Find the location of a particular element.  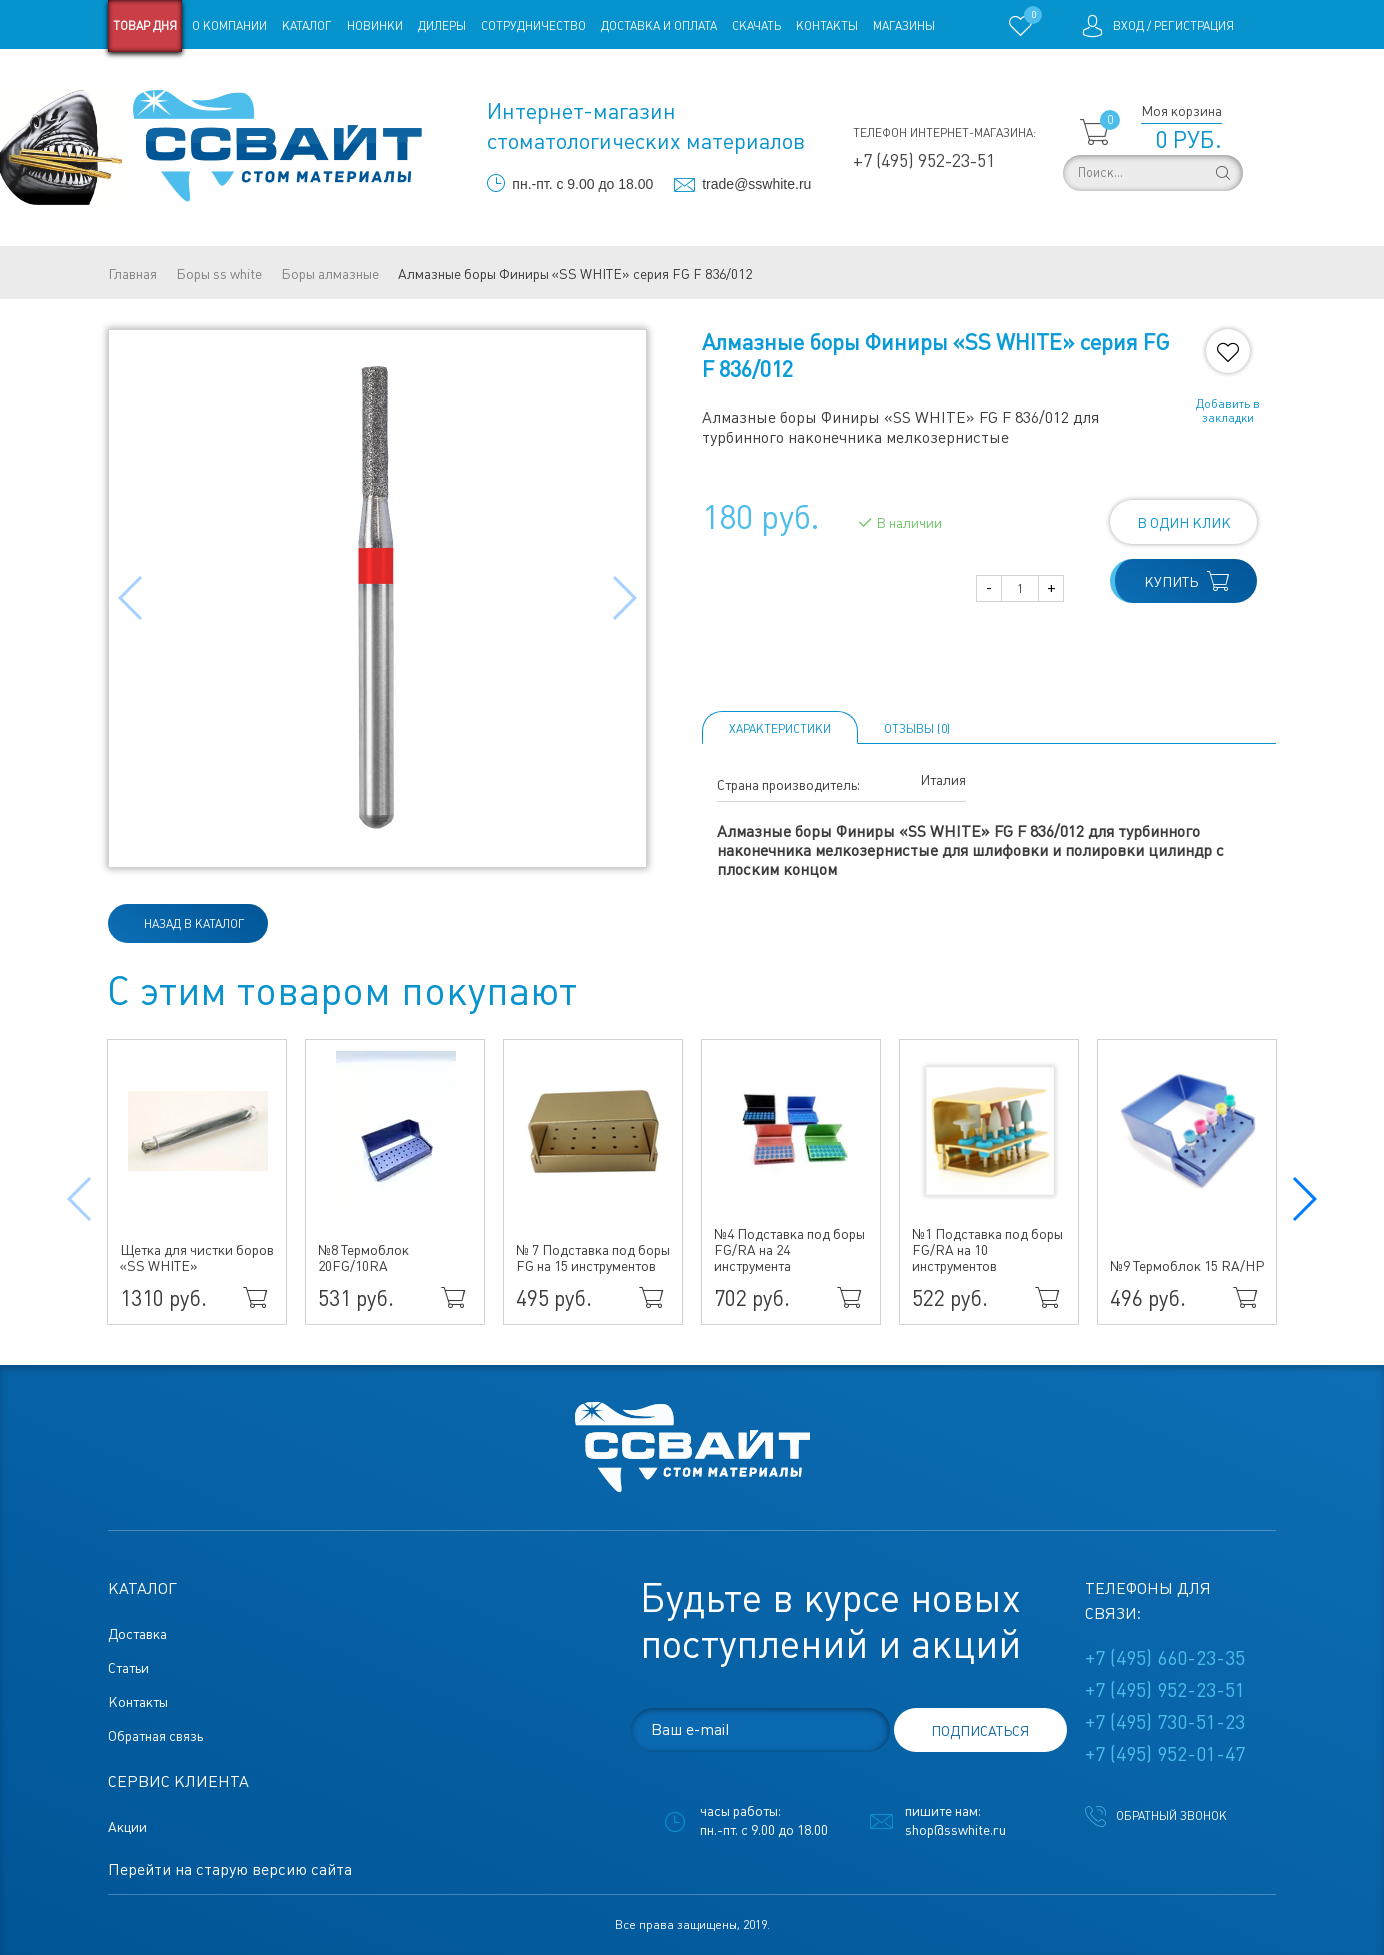

ОТЗЫВЫ (0) is located at coordinates (917, 729).